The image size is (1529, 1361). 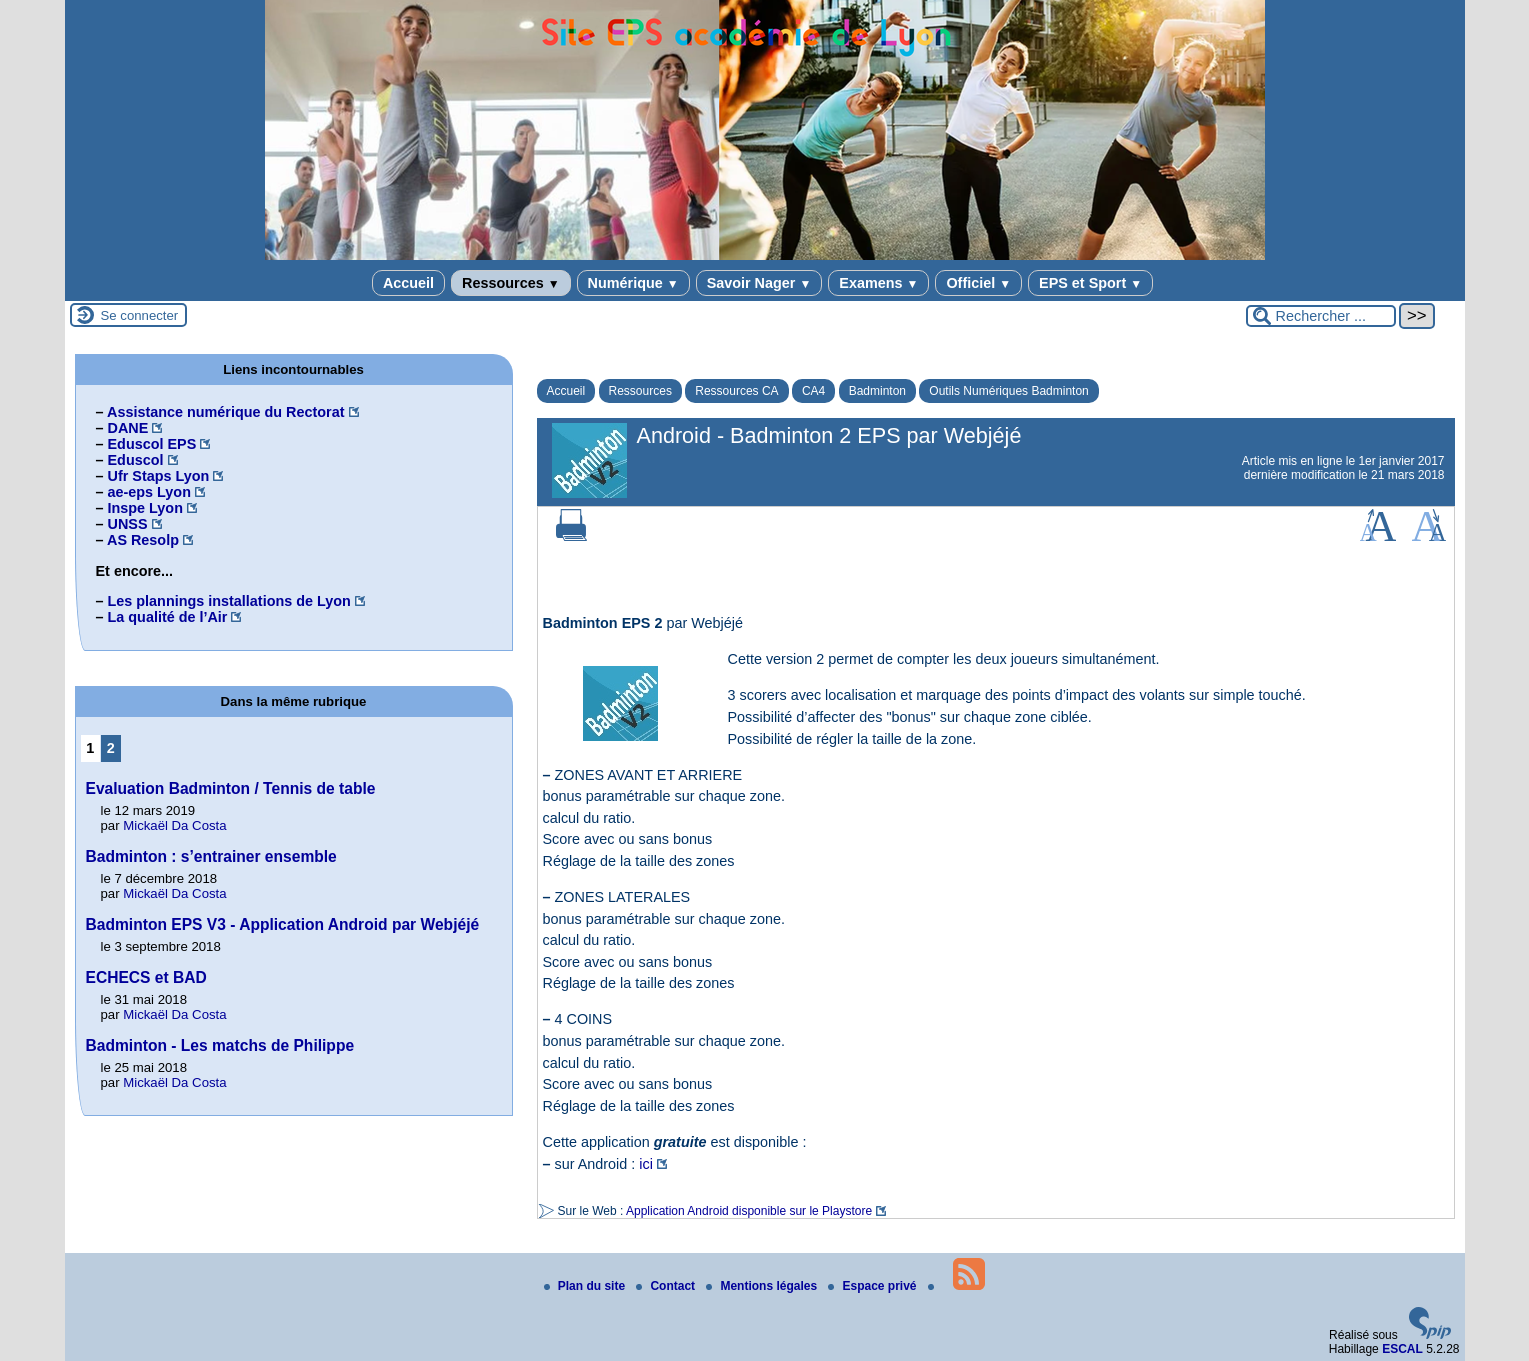 What do you see at coordinates (143, 540) in the screenshot?
I see `AS Resolp` at bounding box center [143, 540].